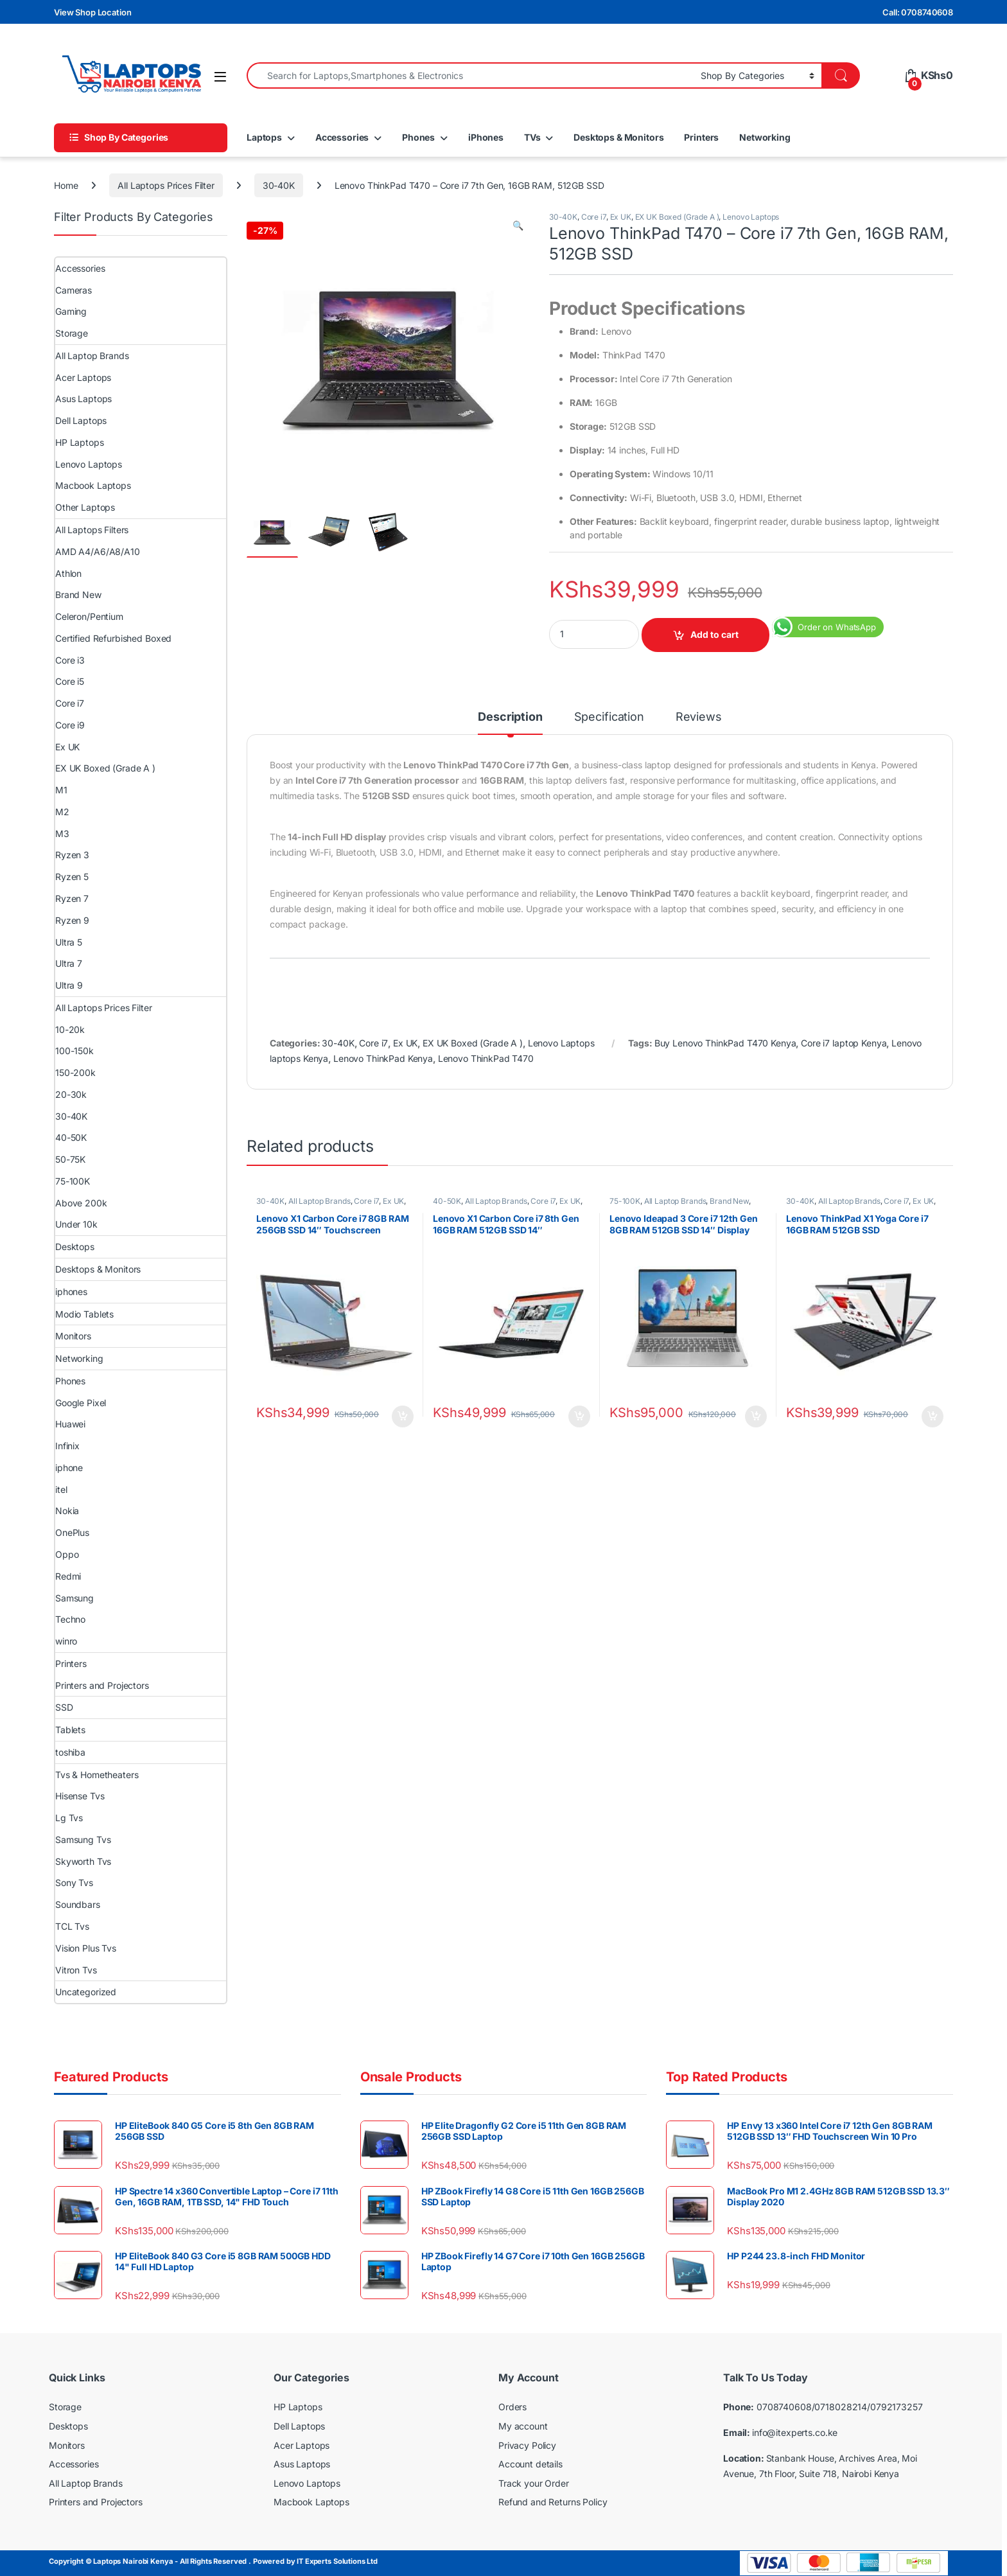  What do you see at coordinates (102, 1685) in the screenshot?
I see `Printers and Projectors` at bounding box center [102, 1685].